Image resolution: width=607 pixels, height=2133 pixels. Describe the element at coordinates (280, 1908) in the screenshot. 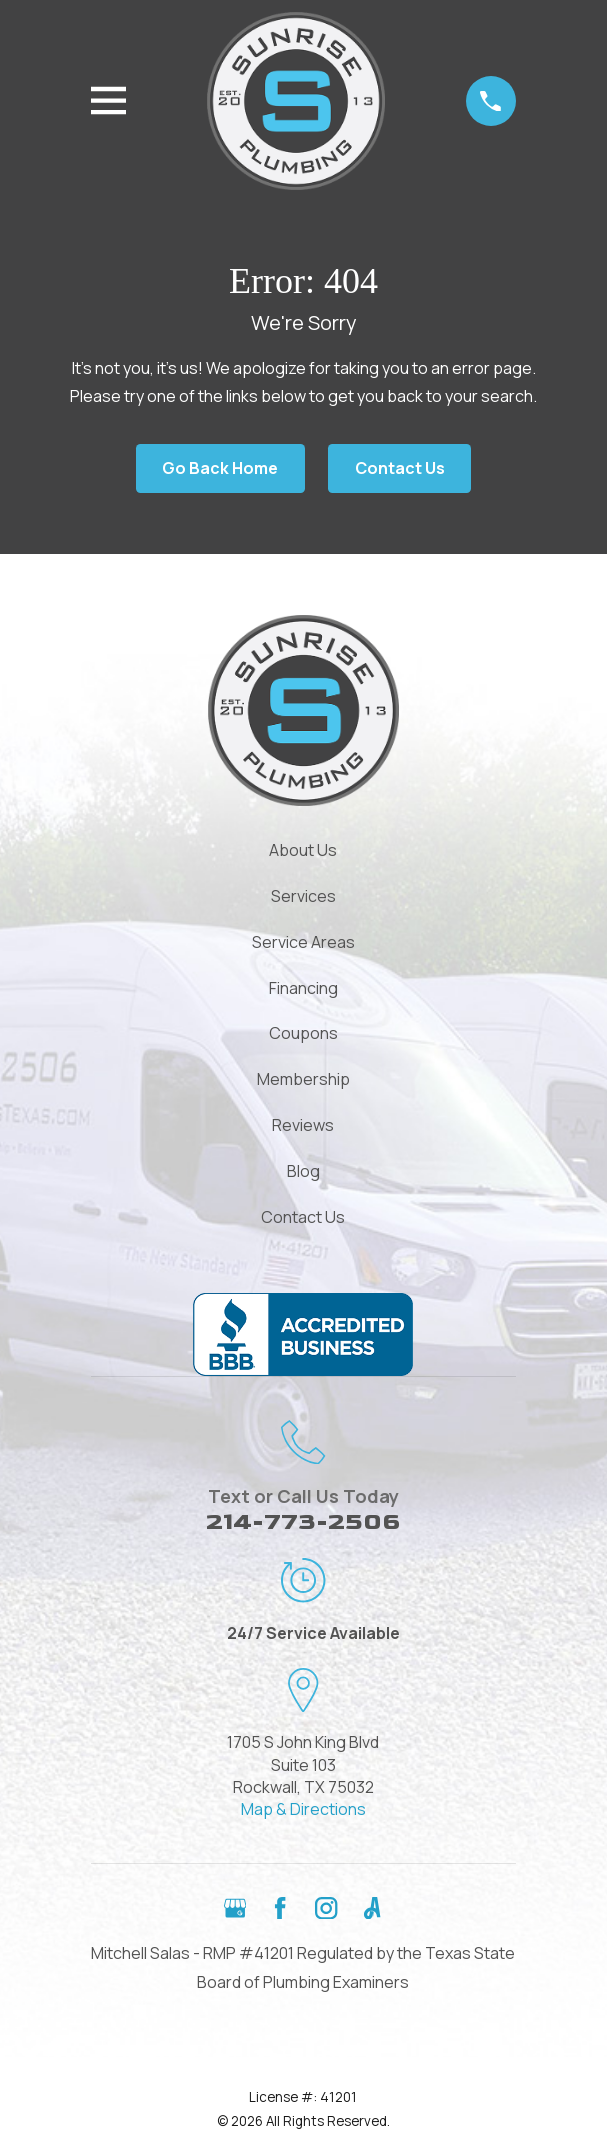

I see `[Facebook]` at that location.